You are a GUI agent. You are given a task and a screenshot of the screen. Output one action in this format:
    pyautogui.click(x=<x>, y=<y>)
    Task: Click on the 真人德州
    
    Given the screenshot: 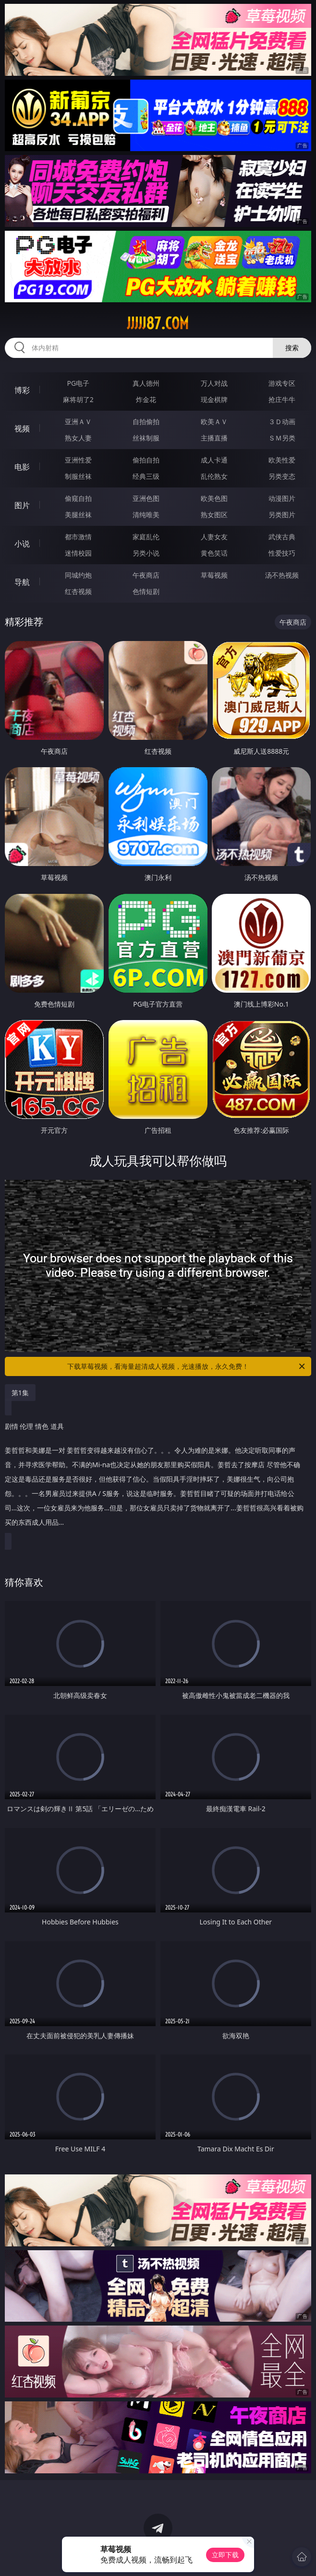 What is the action you would take?
    pyautogui.click(x=146, y=383)
    